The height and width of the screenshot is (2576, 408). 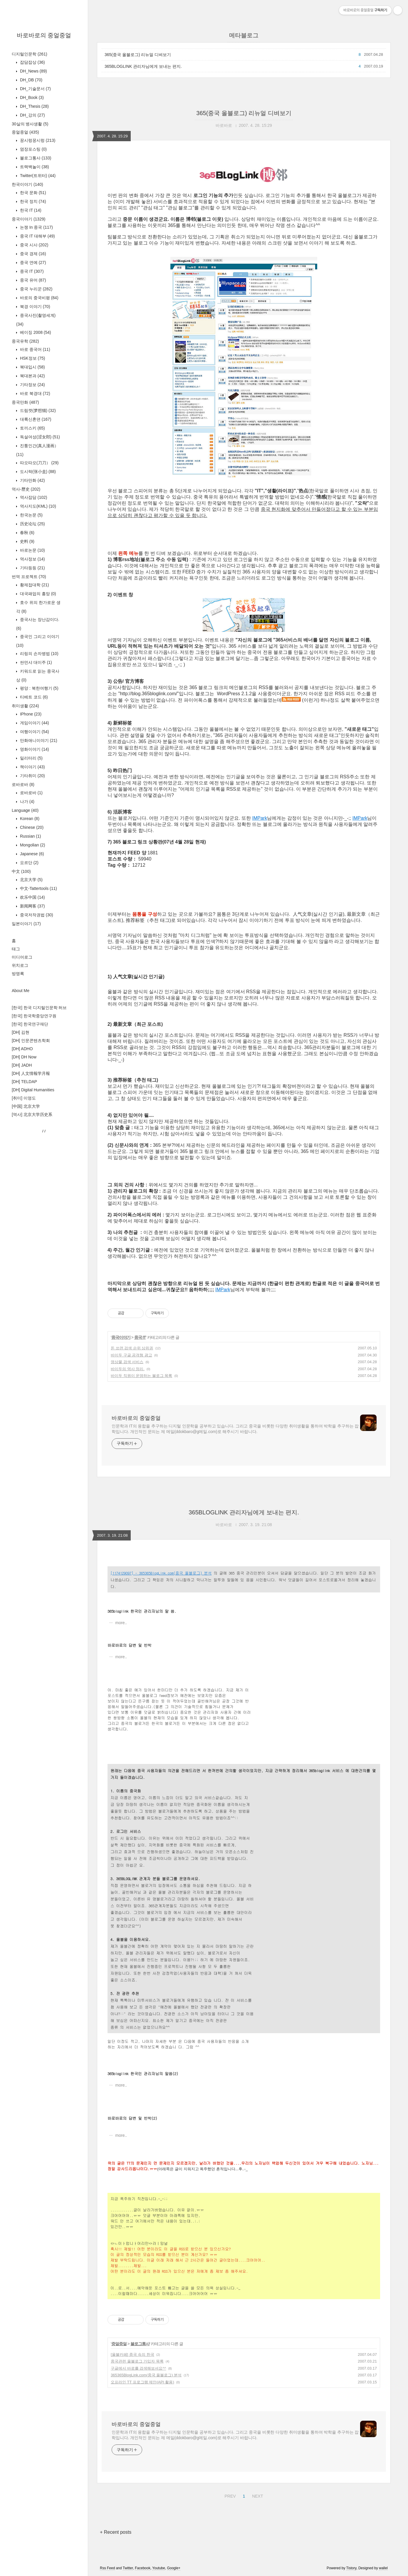 I want to click on Google+, so click(x=174, y=2568).